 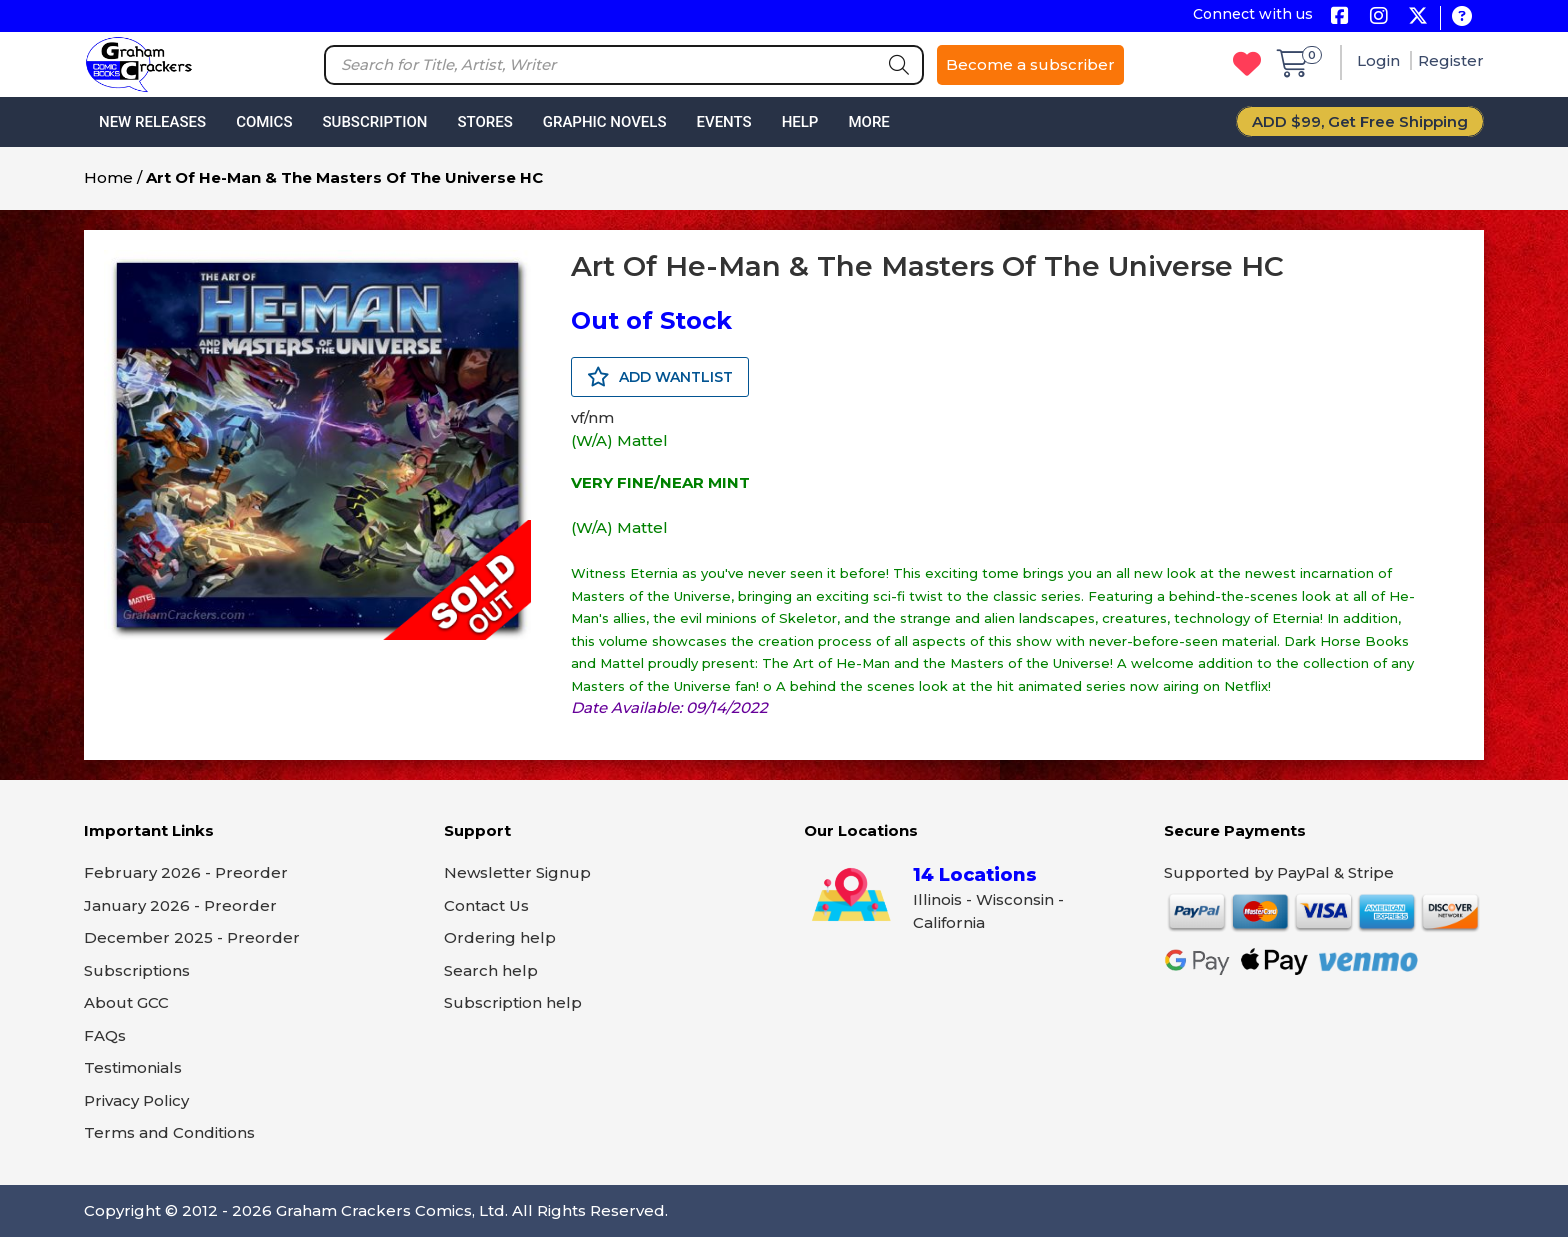 I want to click on Subscriptions, so click(x=137, y=970).